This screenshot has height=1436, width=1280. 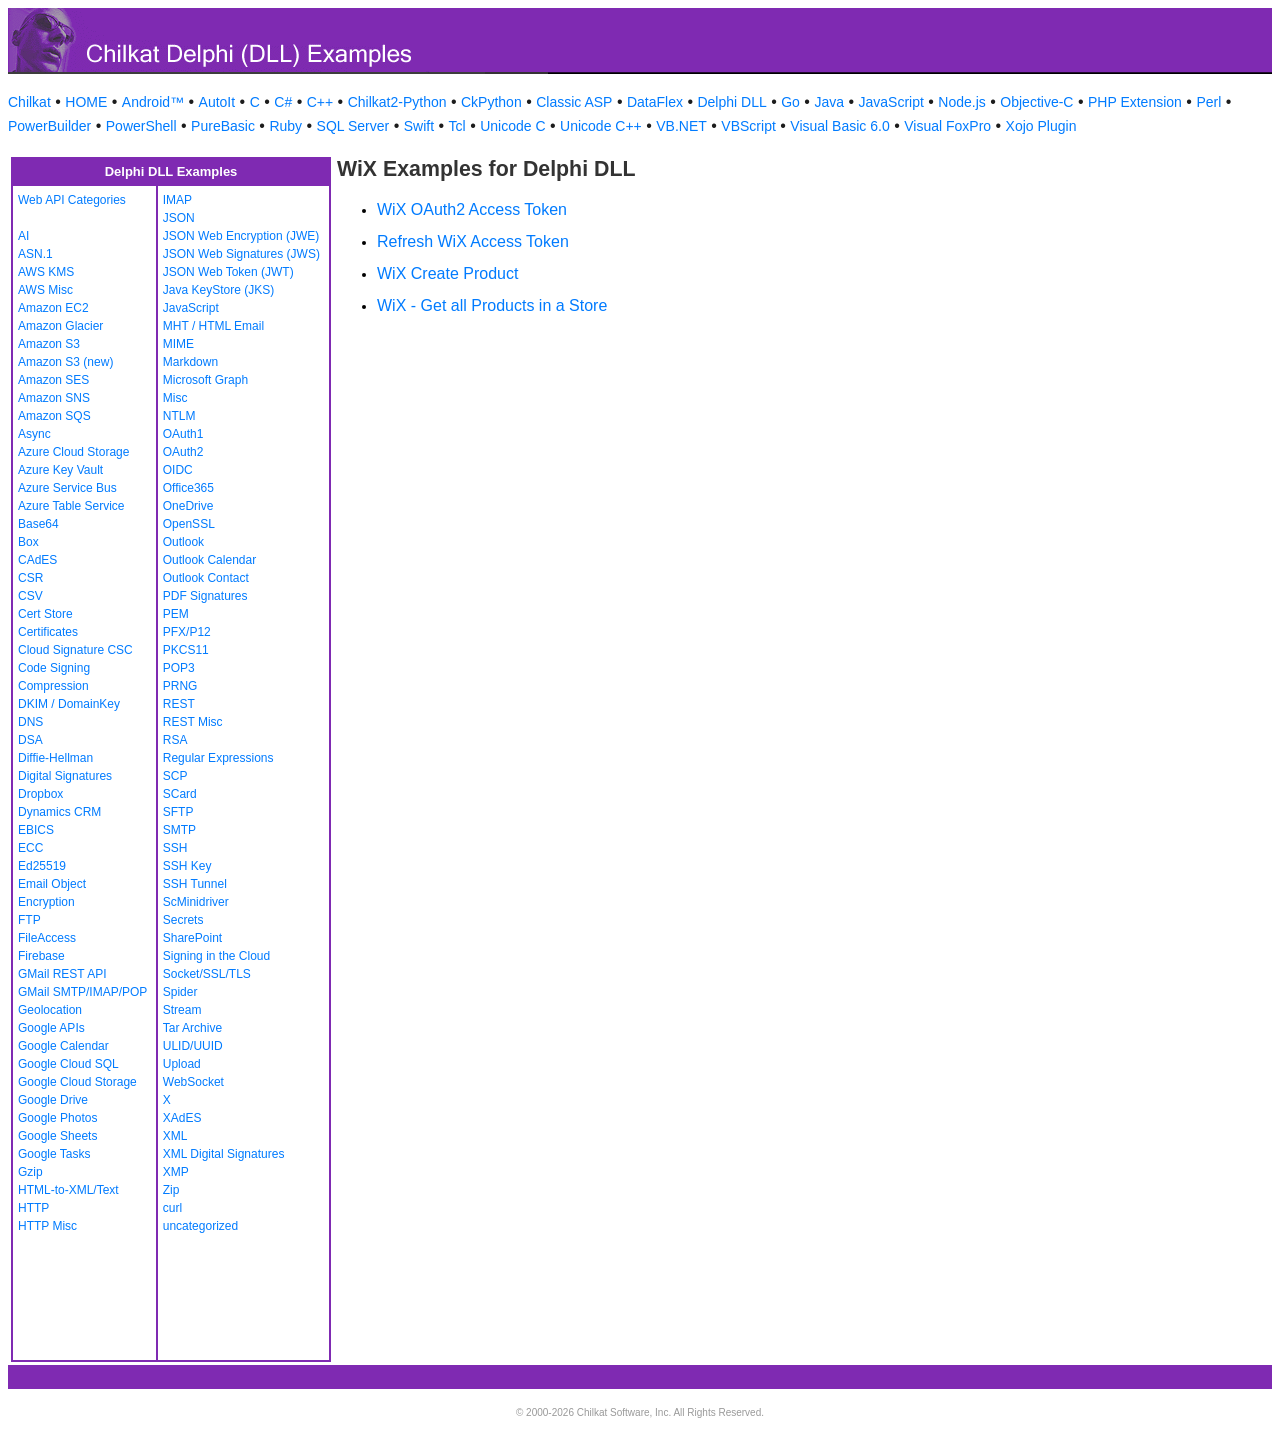 I want to click on SharePoint, so click(x=192, y=938).